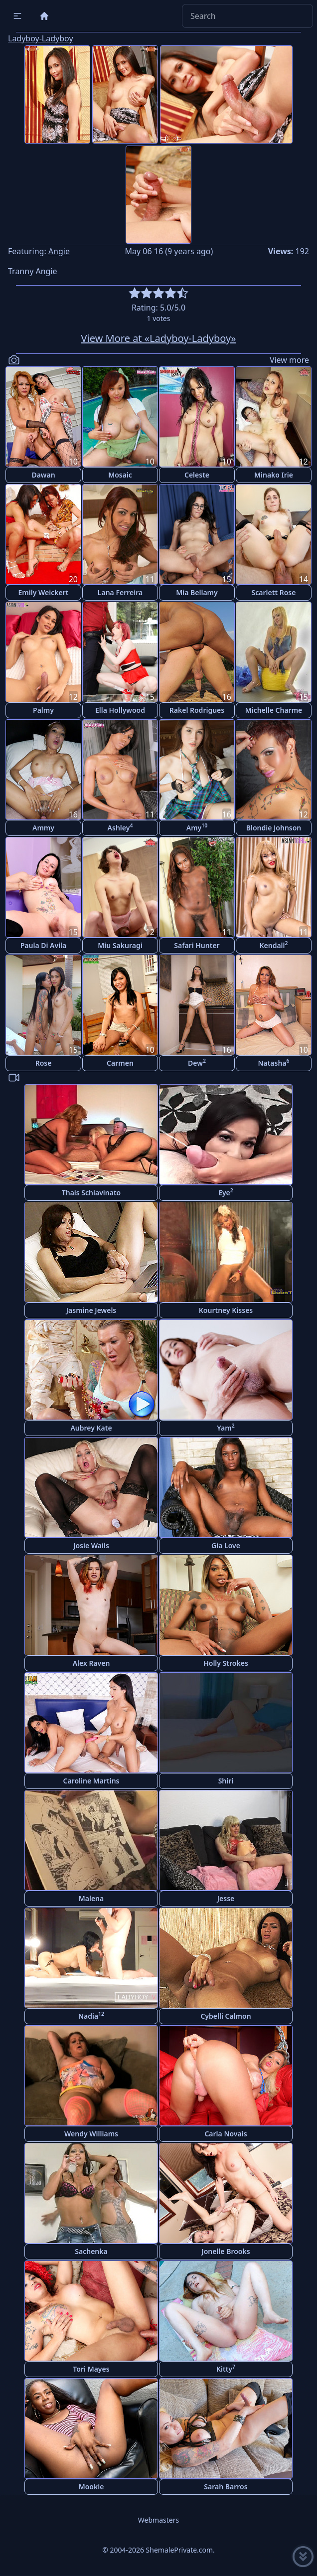 The width and height of the screenshot is (317, 2576). What do you see at coordinates (273, 945) in the screenshot?
I see `Kendall` at bounding box center [273, 945].